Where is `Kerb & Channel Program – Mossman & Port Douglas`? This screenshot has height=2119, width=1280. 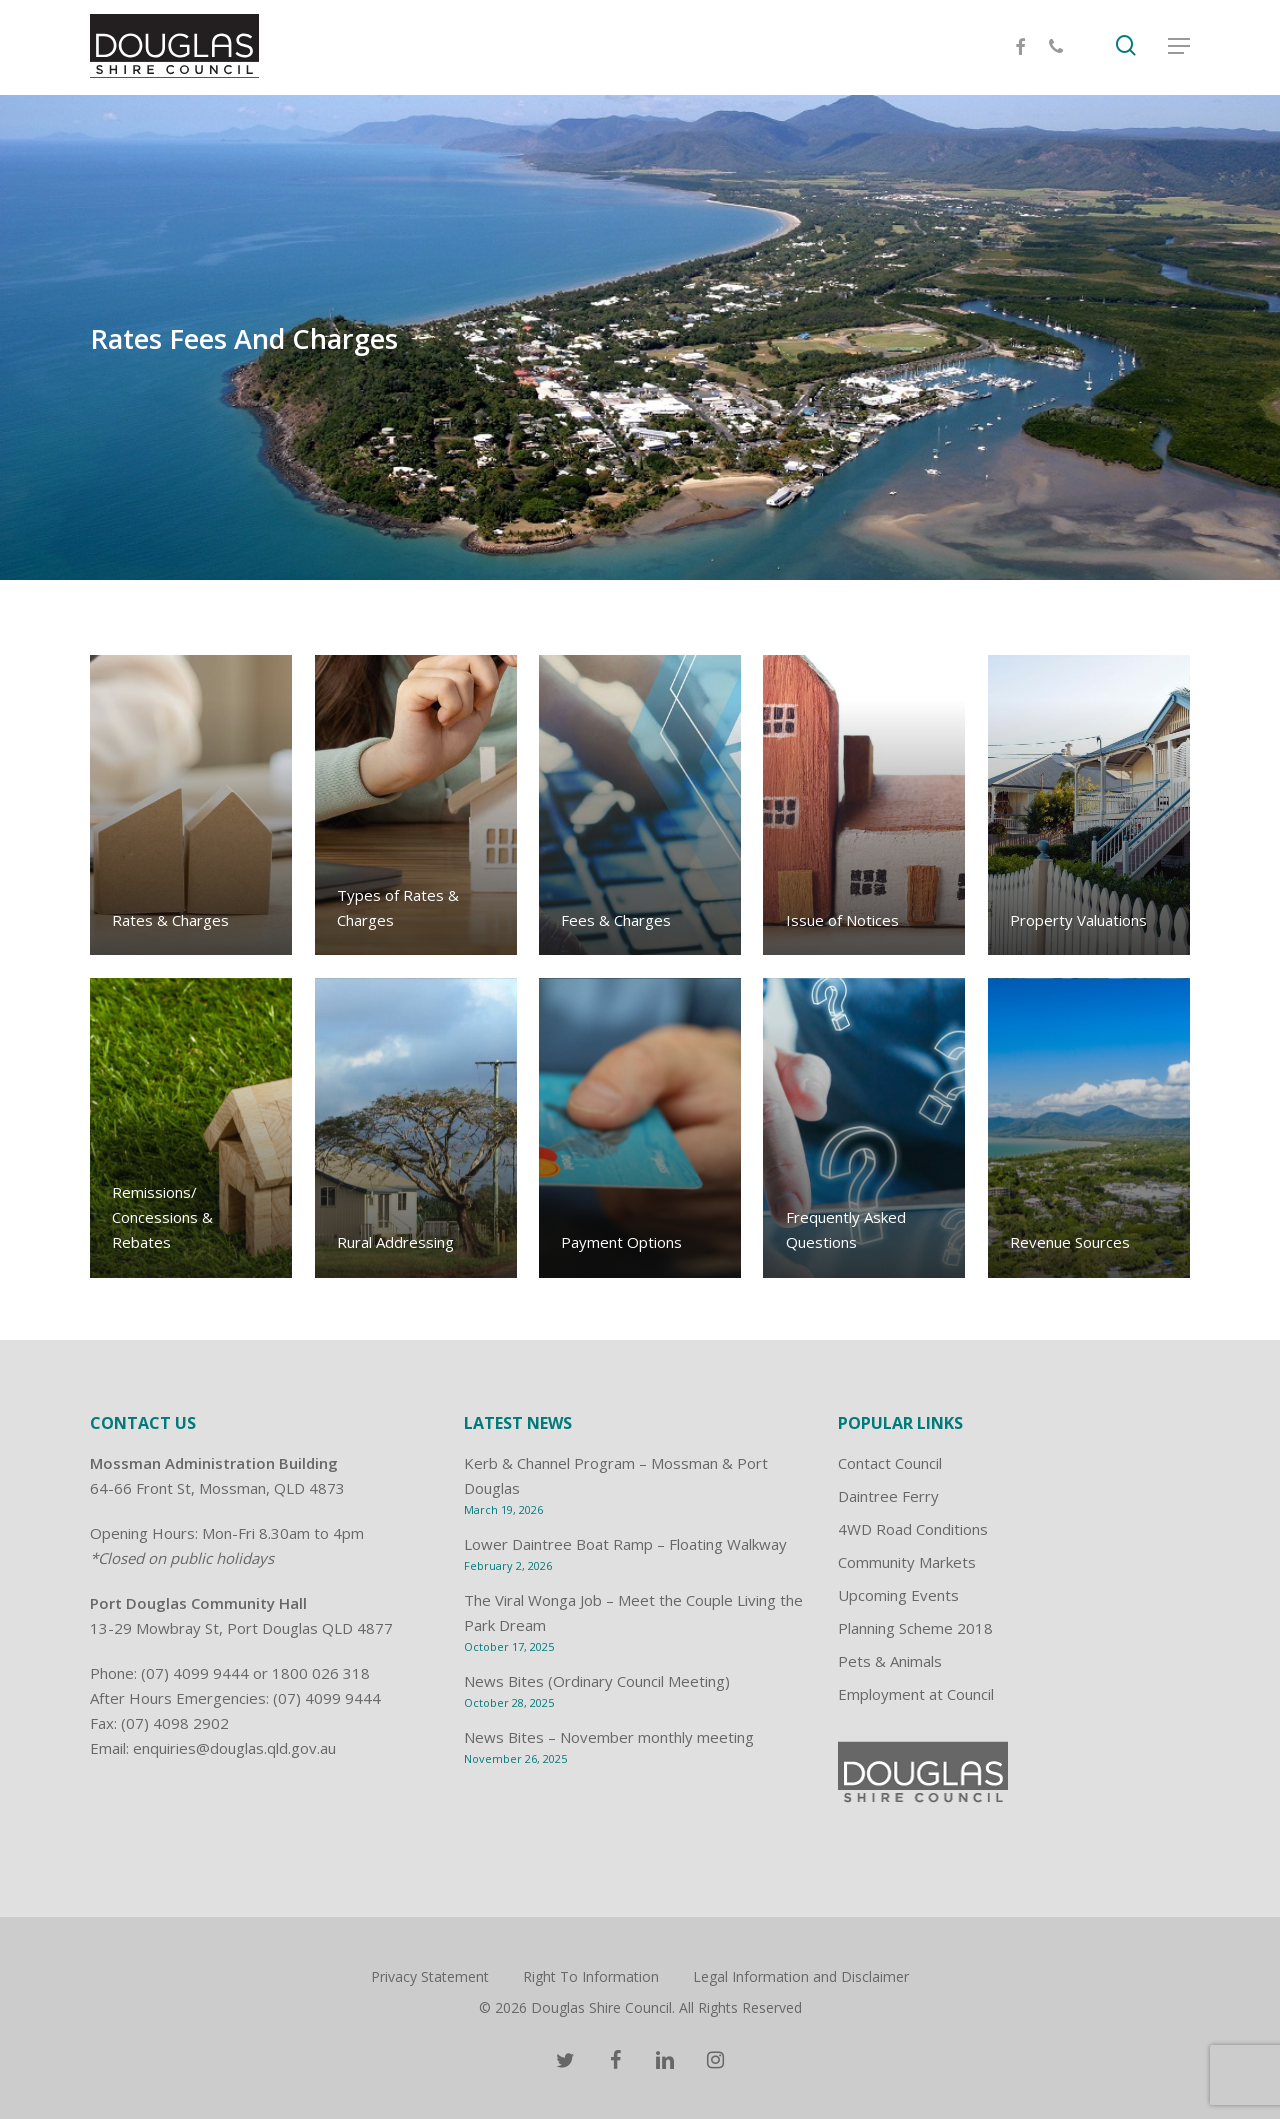
Kerb & Channel Program – Mossman & Port Douglas is located at coordinates (616, 1475).